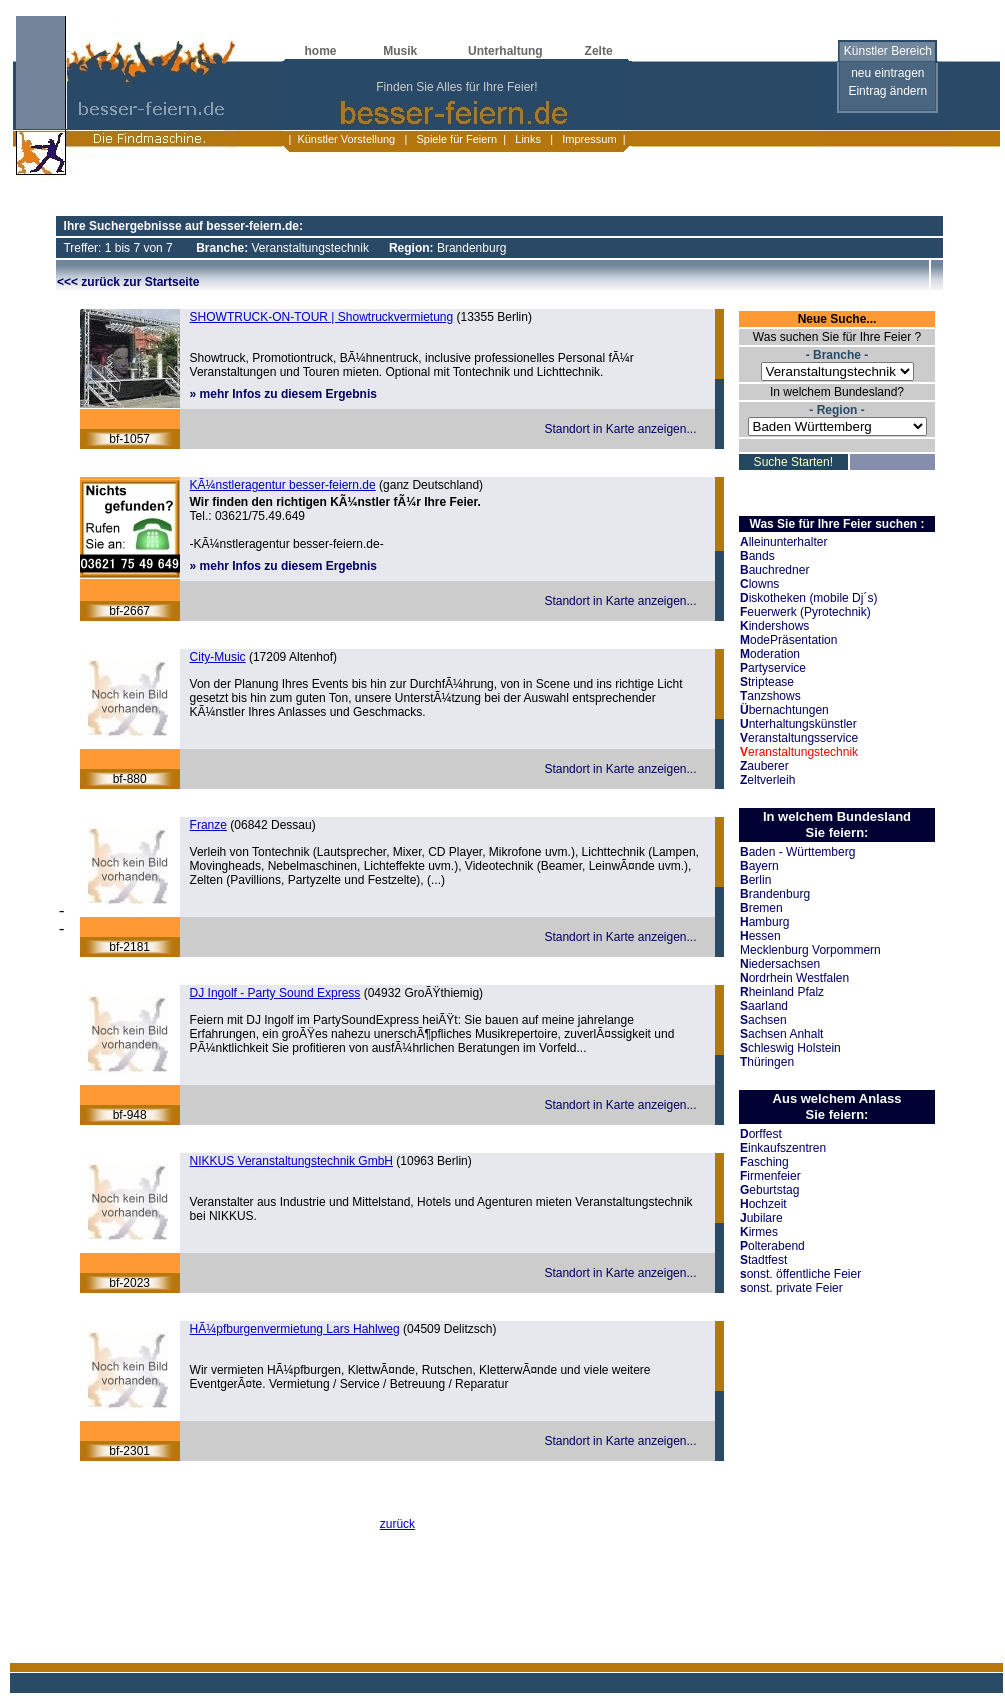 The height and width of the screenshot is (1703, 1005). What do you see at coordinates (346, 139) in the screenshot?
I see `Künstler Vorstellung` at bounding box center [346, 139].